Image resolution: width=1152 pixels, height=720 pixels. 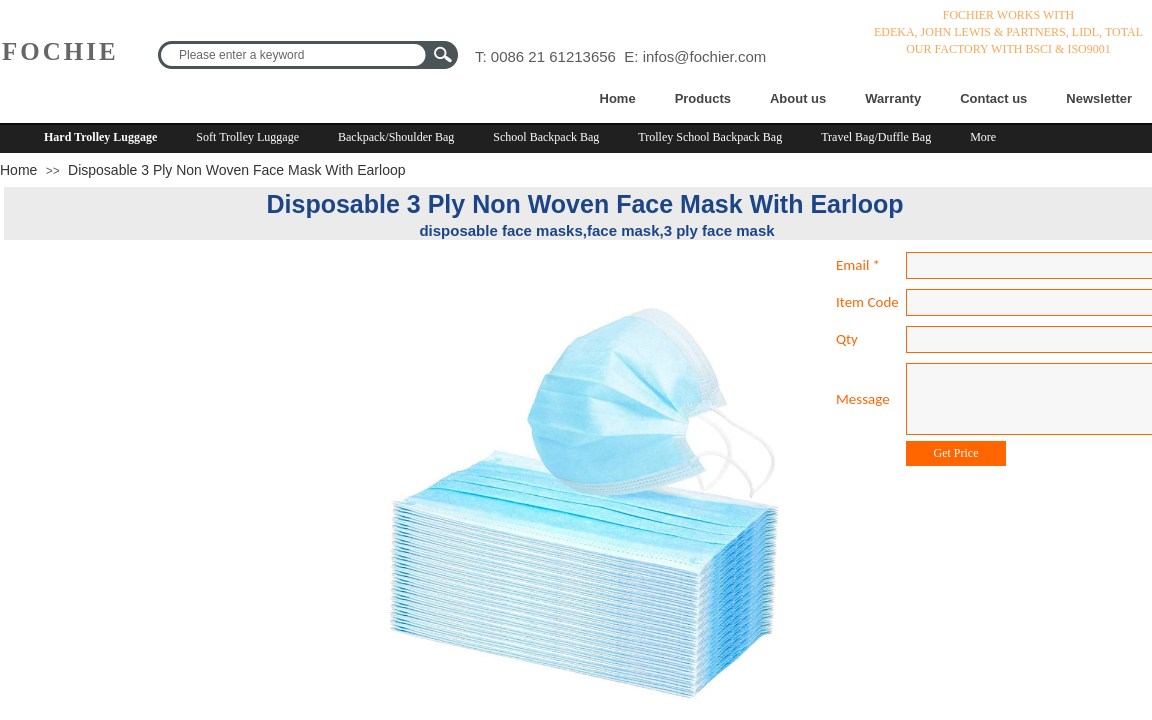 What do you see at coordinates (546, 137) in the screenshot?
I see `School Backpack Bag` at bounding box center [546, 137].